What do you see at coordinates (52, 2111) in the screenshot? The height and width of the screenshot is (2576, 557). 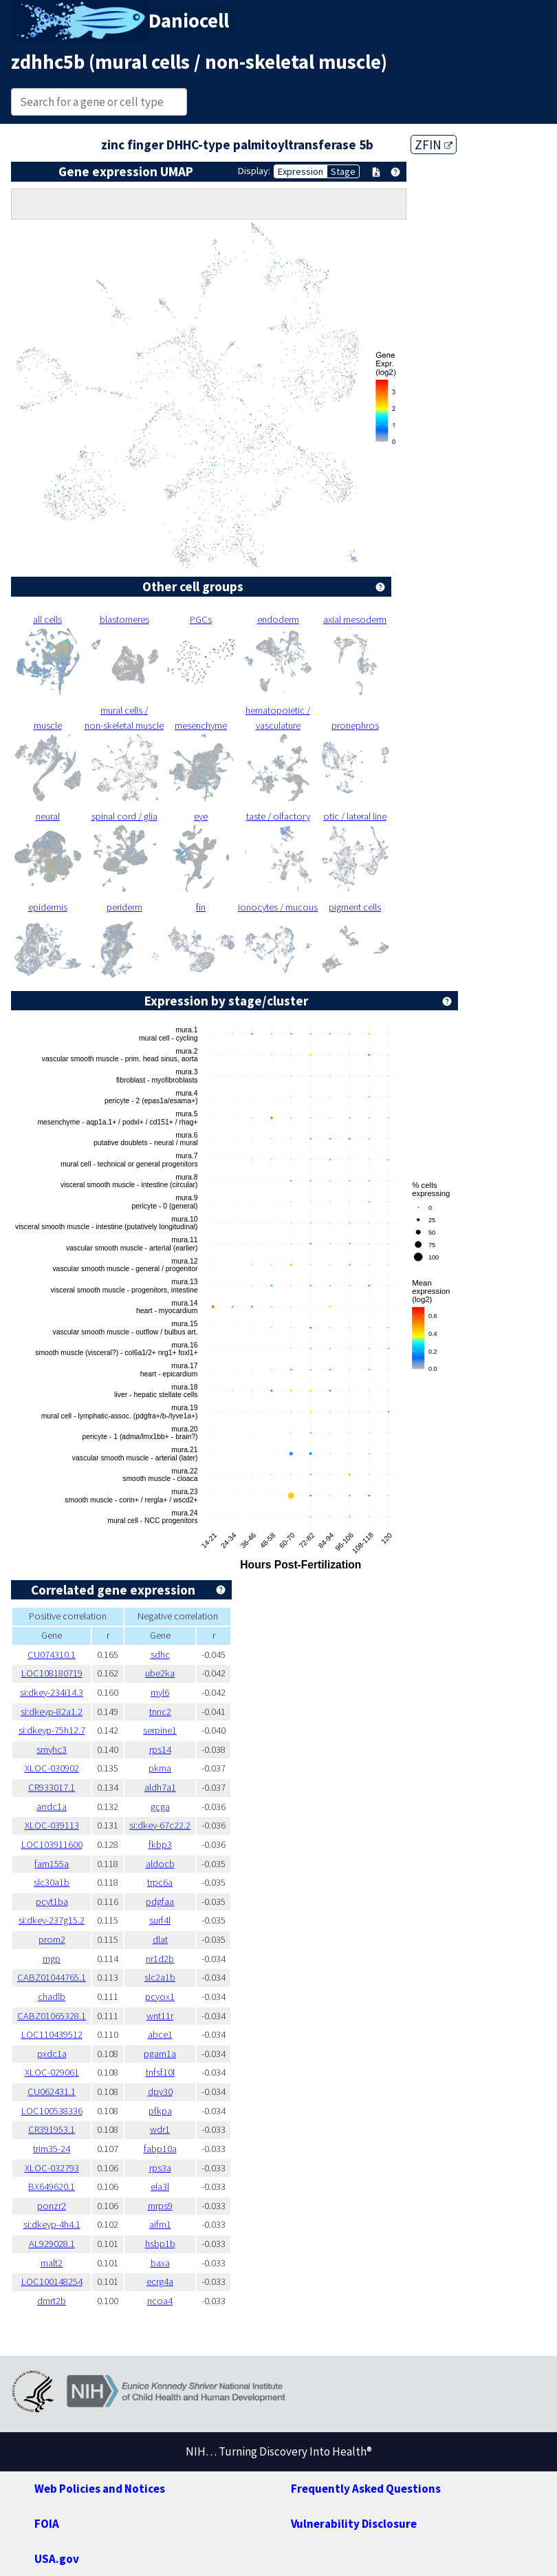 I see `LOC100538336` at bounding box center [52, 2111].